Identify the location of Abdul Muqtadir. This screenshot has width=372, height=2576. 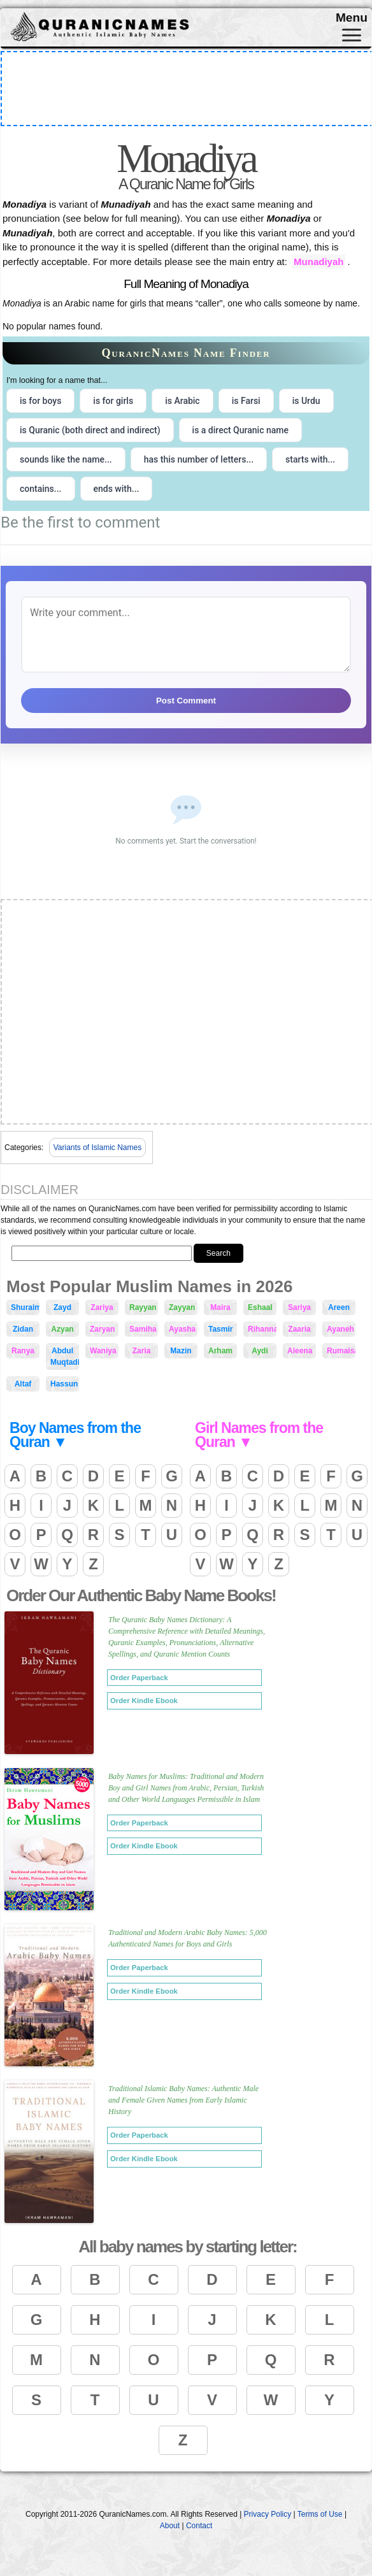
(64, 1356).